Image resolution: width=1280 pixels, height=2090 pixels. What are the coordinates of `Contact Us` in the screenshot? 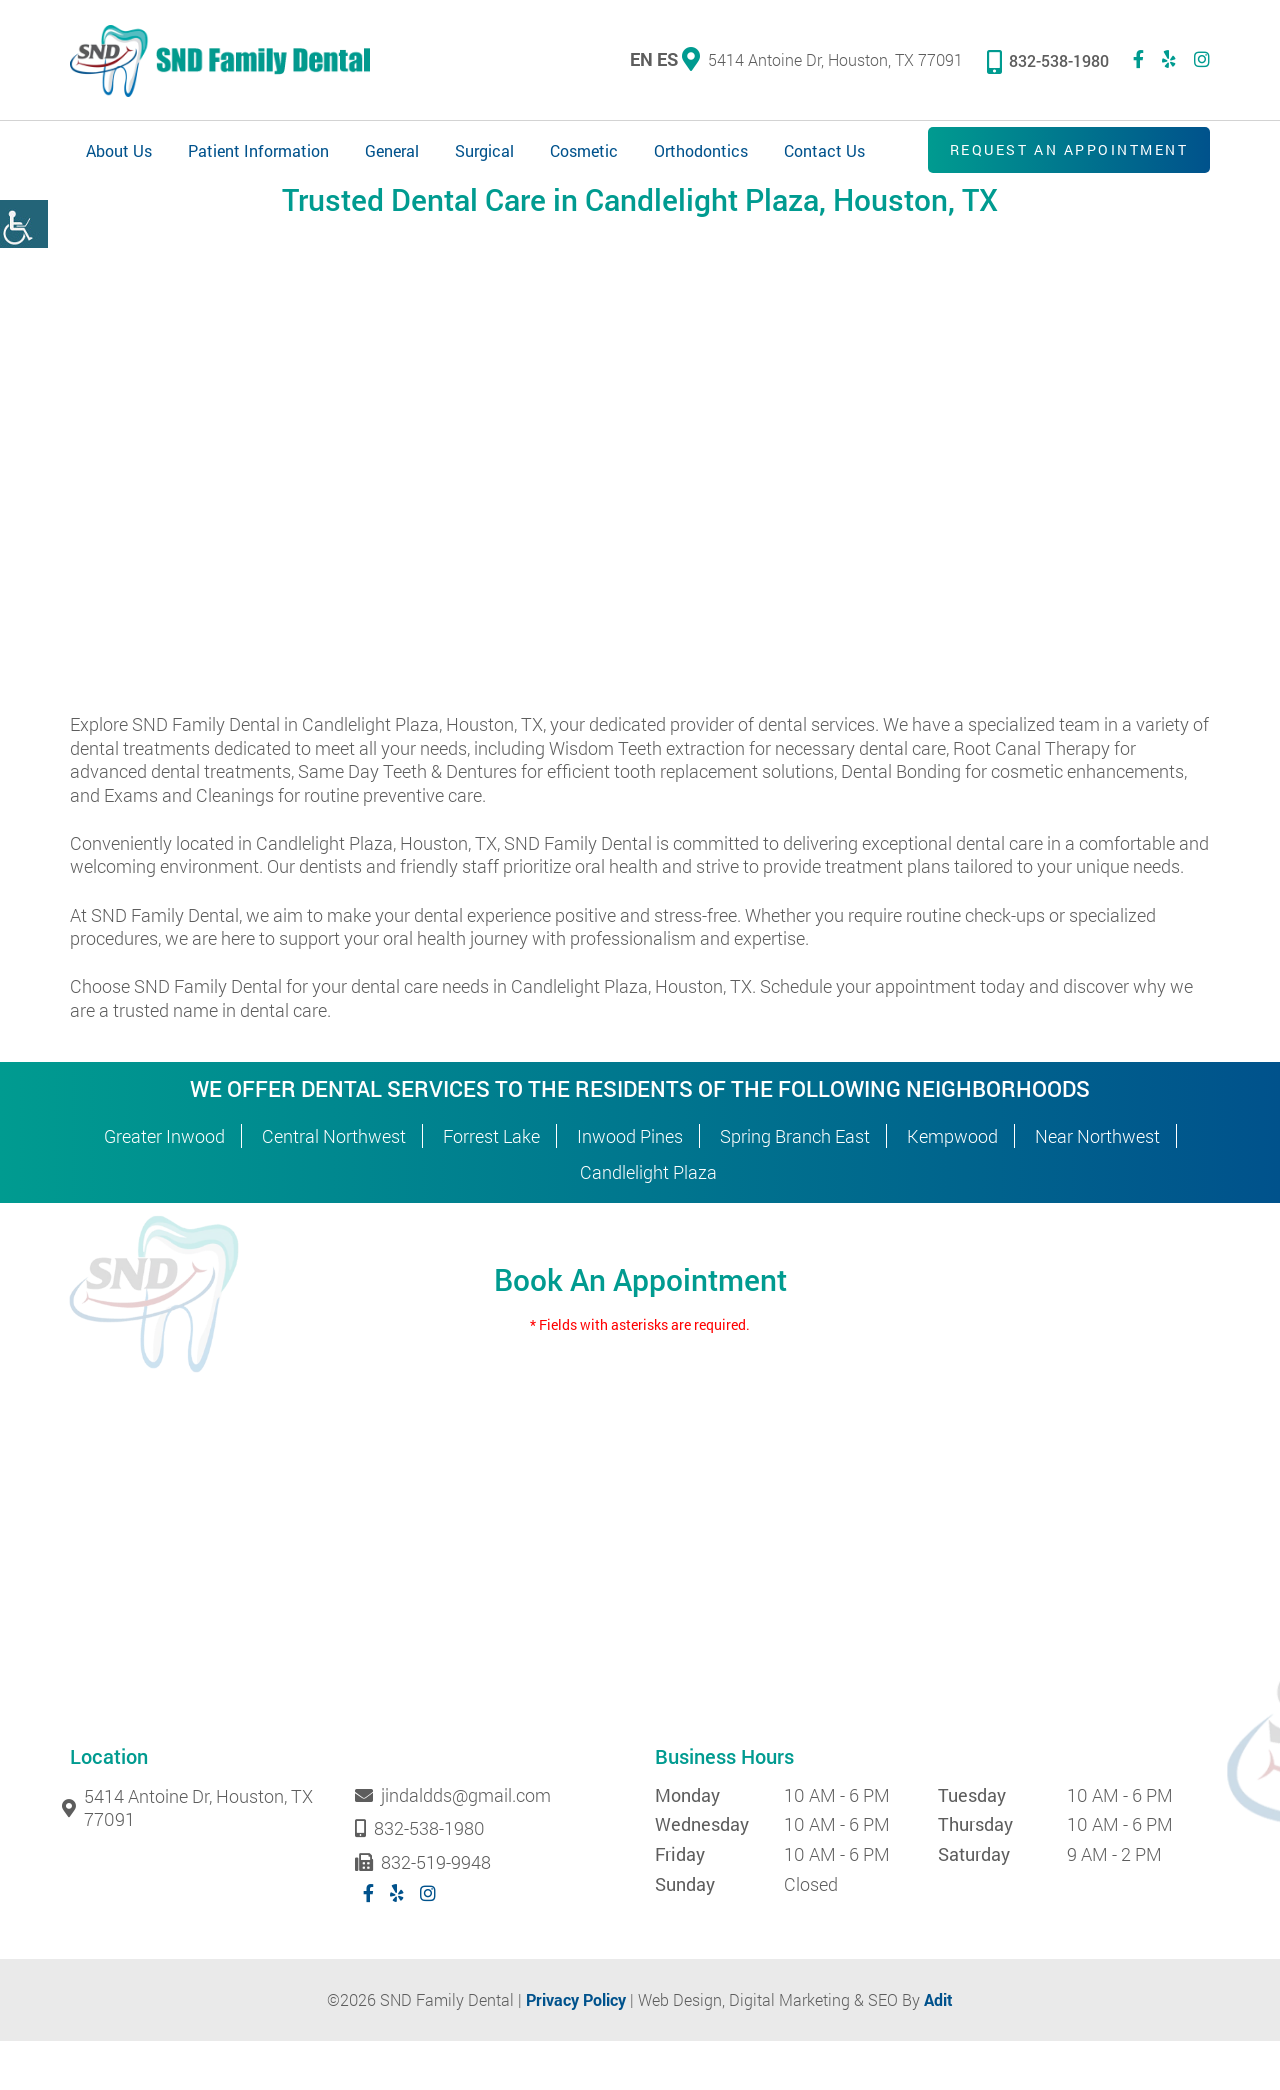 It's located at (824, 154).